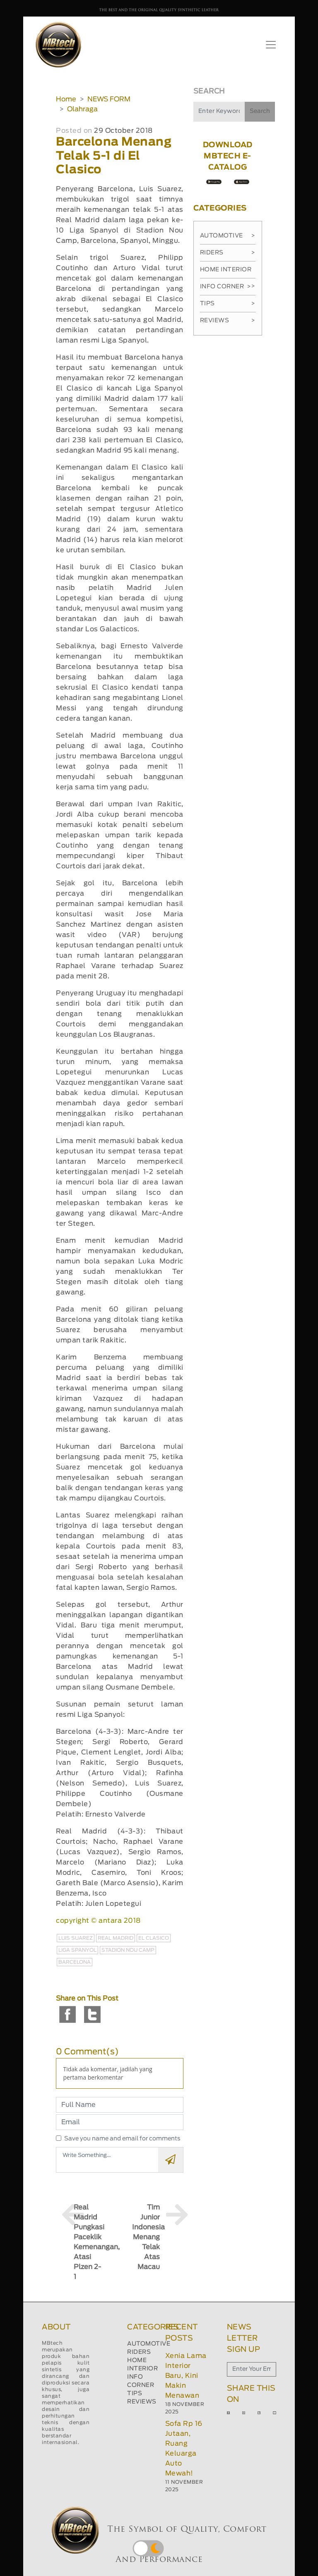 This screenshot has height=2576, width=318. Describe the element at coordinates (122, 2139) in the screenshot. I see `Save you name and email for comments` at that location.